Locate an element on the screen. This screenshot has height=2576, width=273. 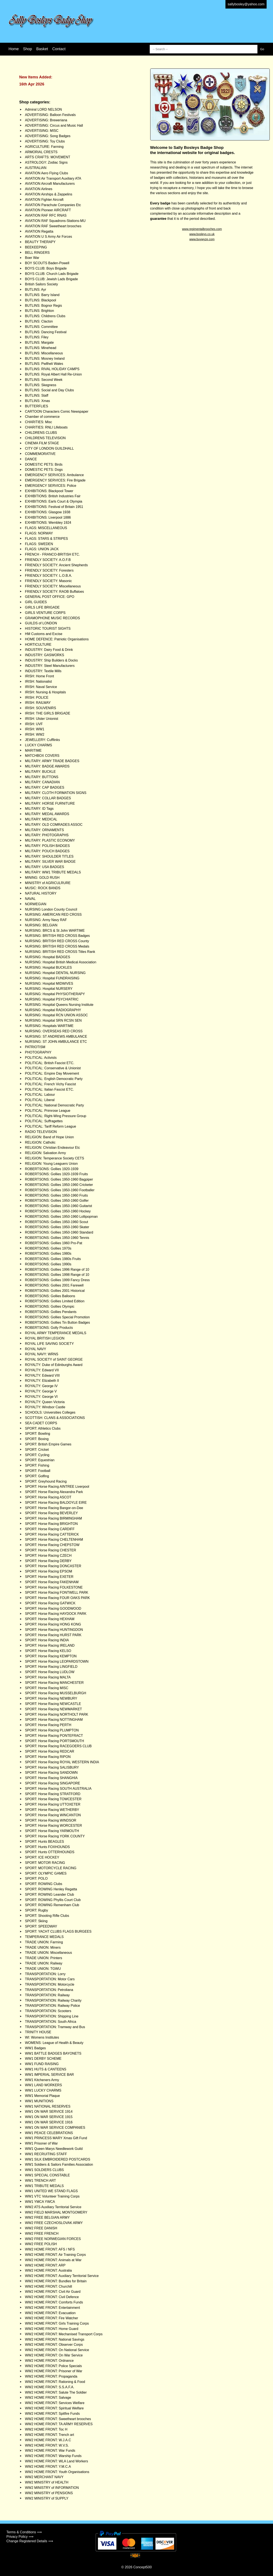
WW2 HOME FRONT: Trench art is located at coordinates (49, 2435).